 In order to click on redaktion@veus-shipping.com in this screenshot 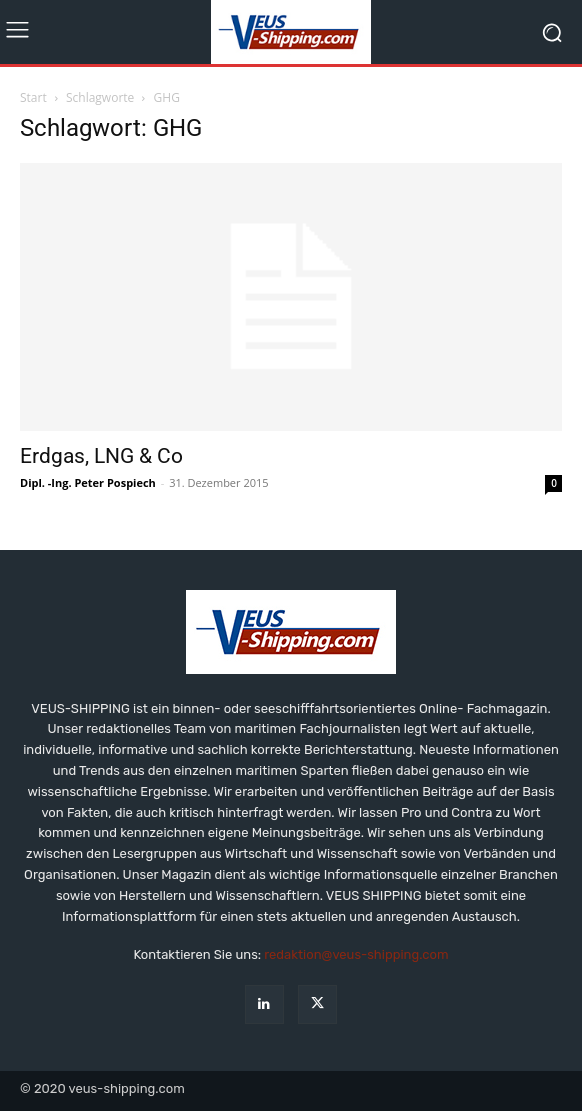, I will do `click(356, 954)`.